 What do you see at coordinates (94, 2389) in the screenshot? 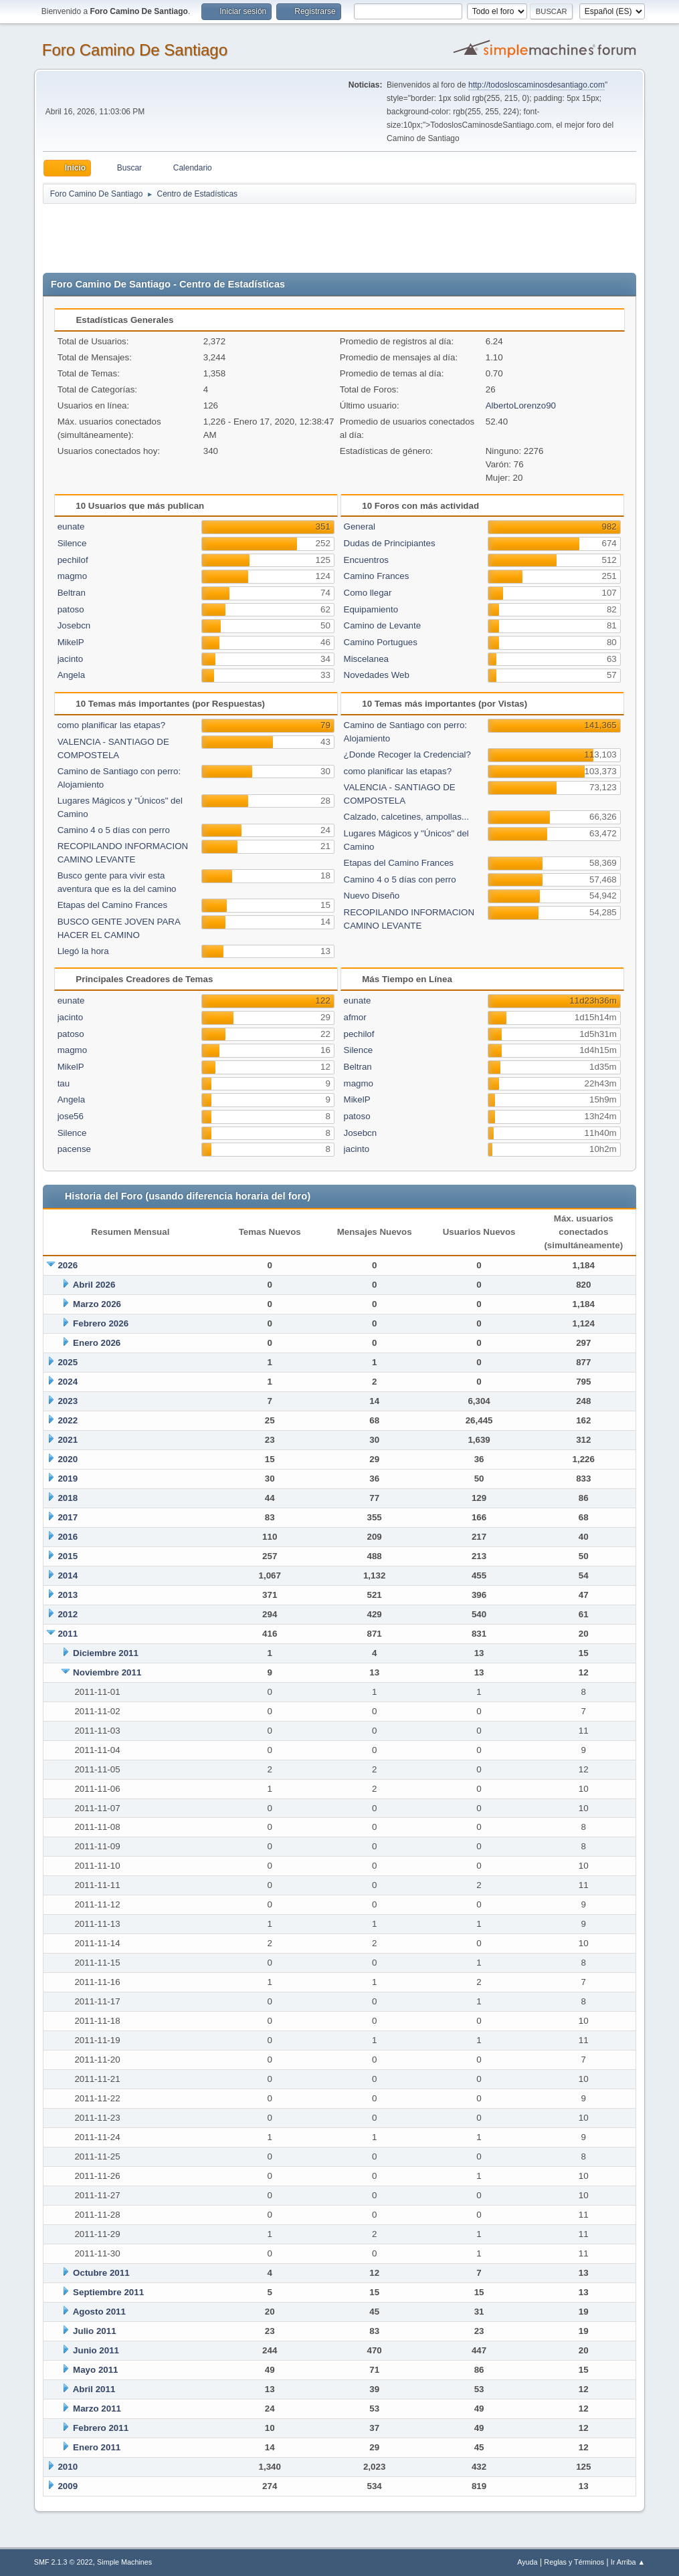
I see `Abril 2011` at bounding box center [94, 2389].